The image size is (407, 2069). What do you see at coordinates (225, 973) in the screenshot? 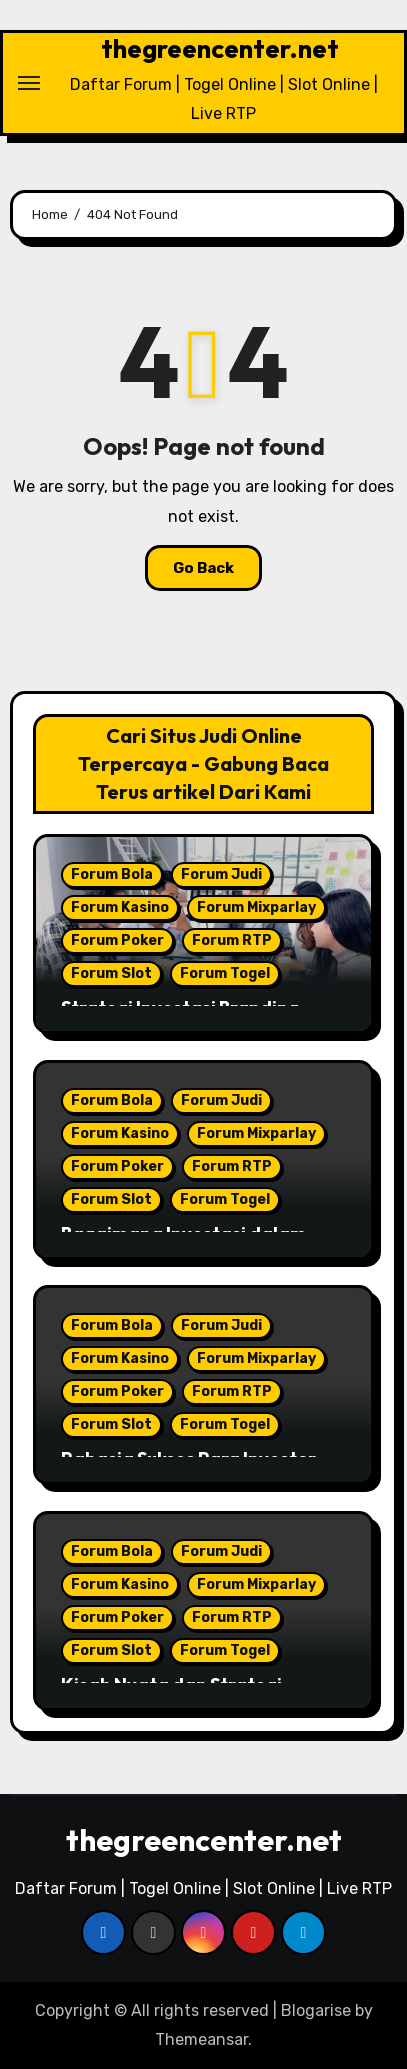
I see `Forum Togel` at bounding box center [225, 973].